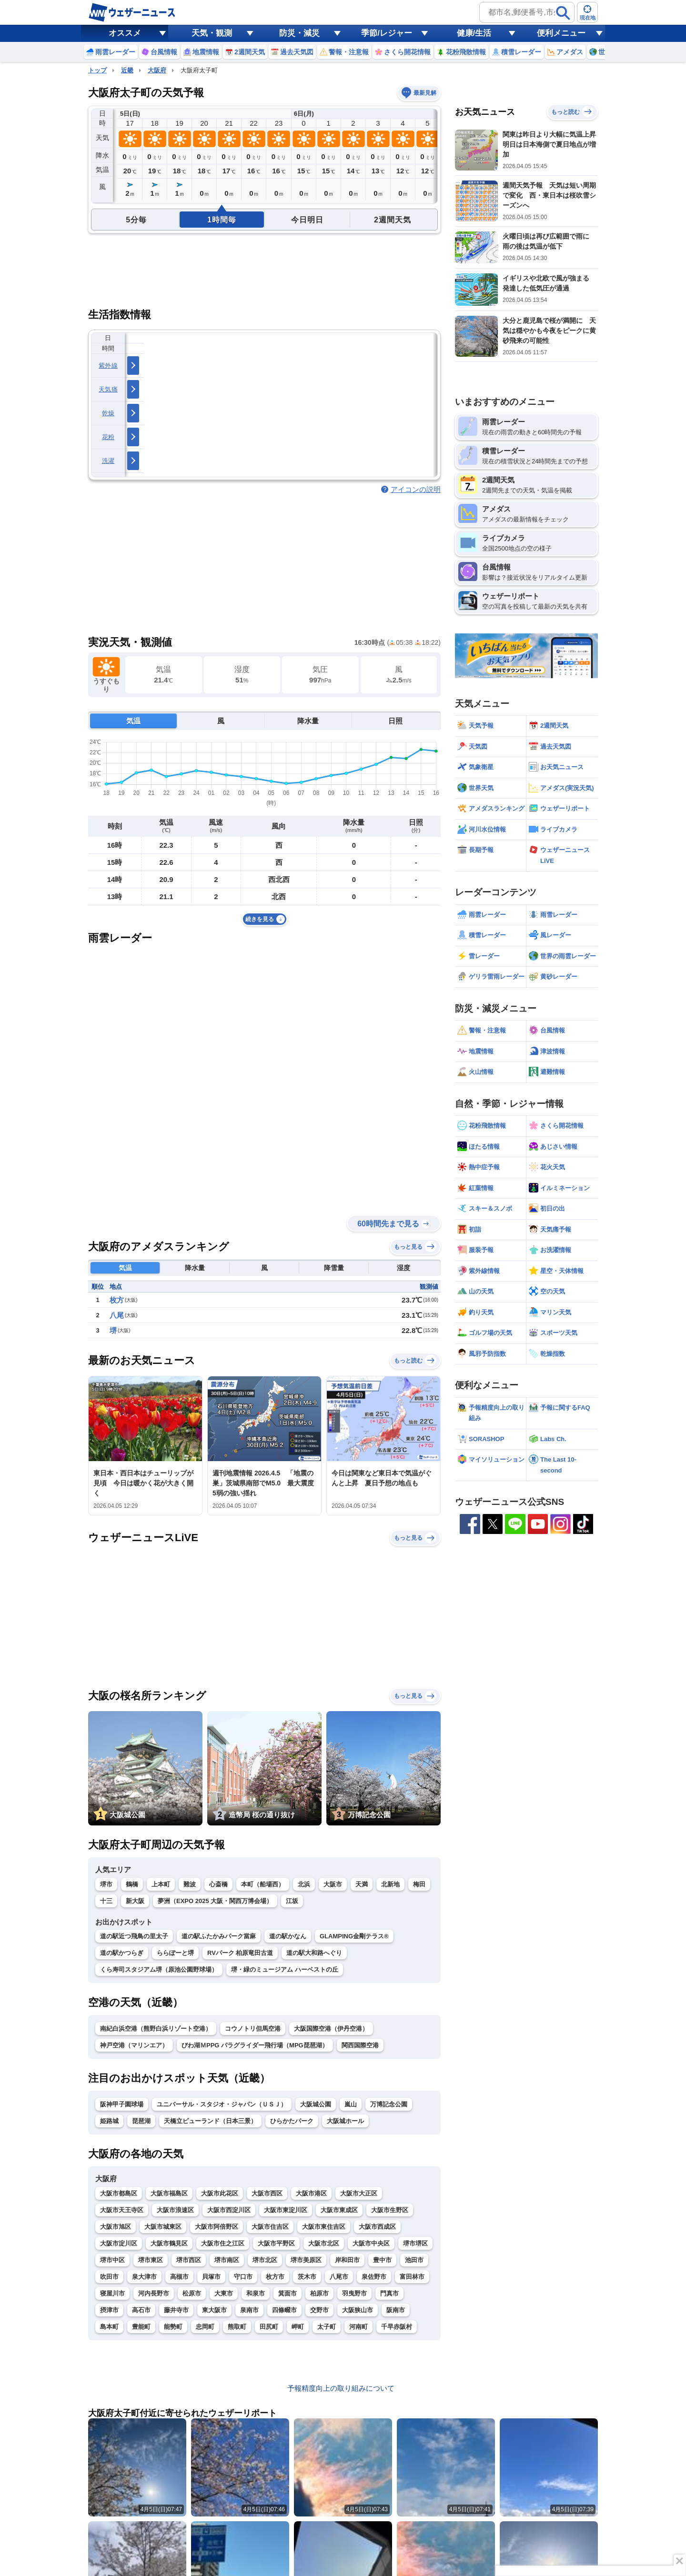 This screenshot has width=686, height=2576. What do you see at coordinates (319, 2310) in the screenshot?
I see `交野市` at bounding box center [319, 2310].